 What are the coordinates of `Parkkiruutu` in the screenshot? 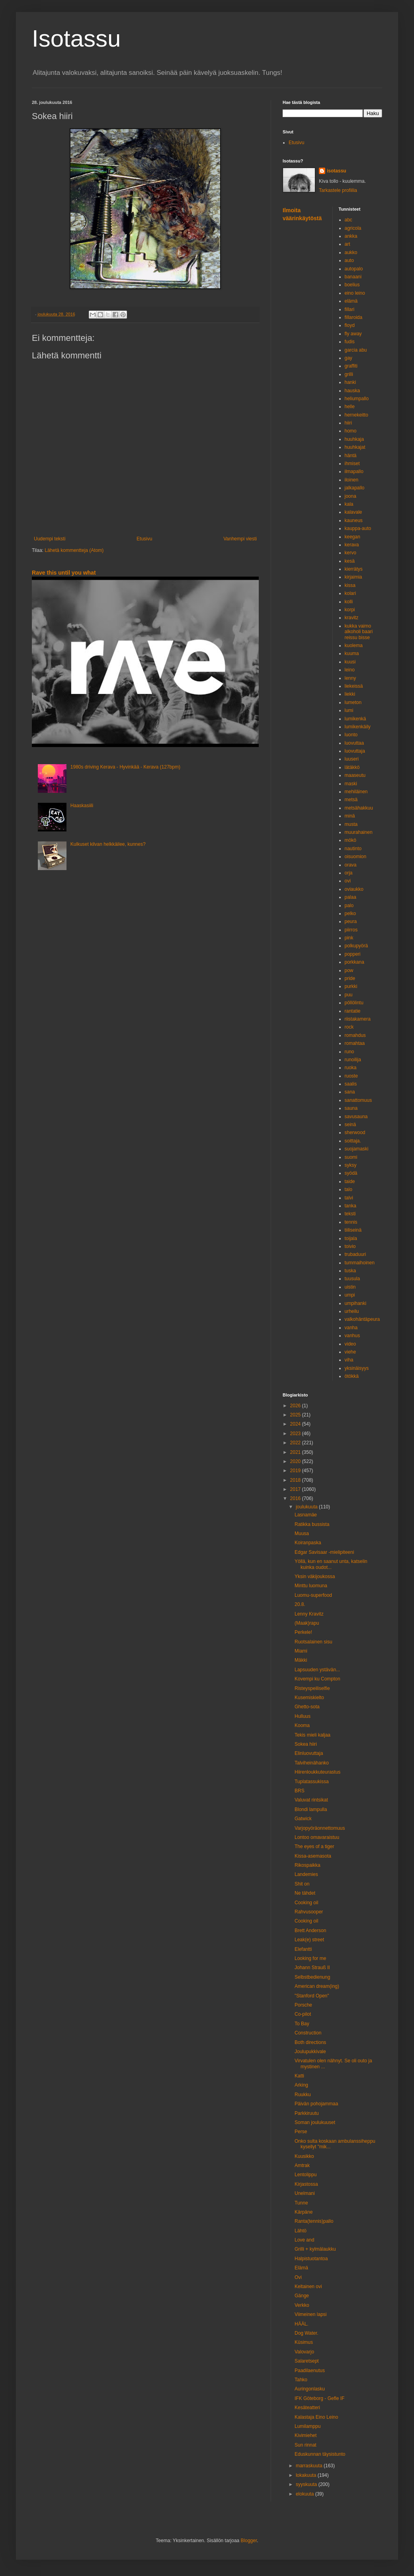 It's located at (307, 2113).